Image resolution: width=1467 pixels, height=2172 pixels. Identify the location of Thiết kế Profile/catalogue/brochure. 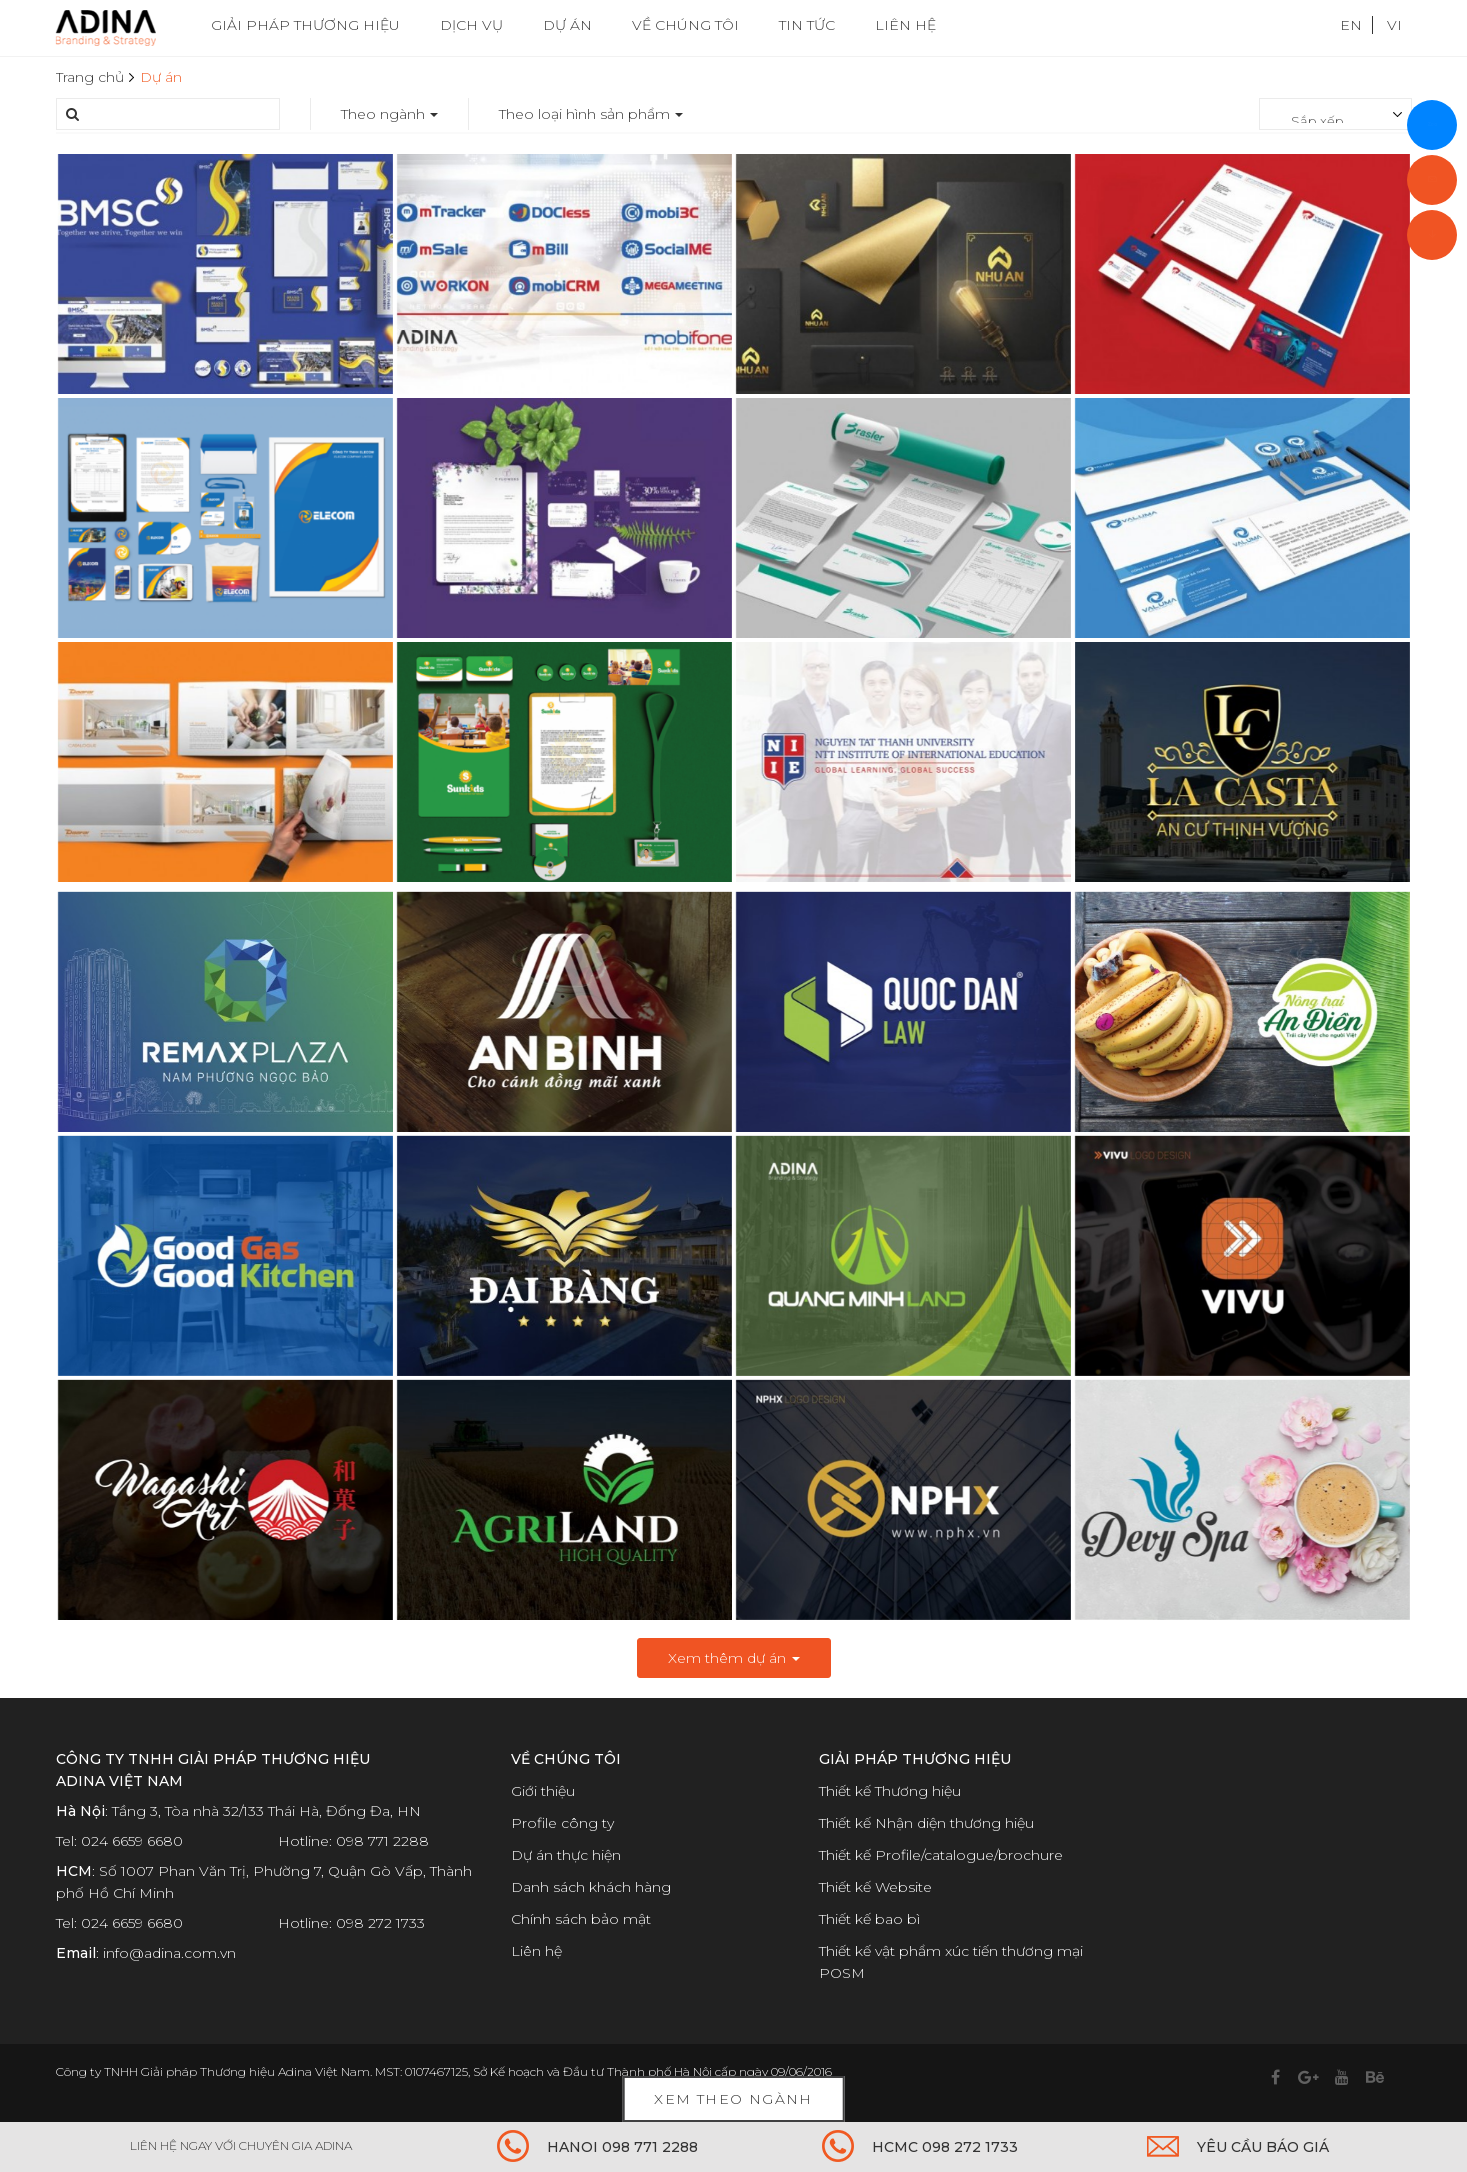
(941, 1855).